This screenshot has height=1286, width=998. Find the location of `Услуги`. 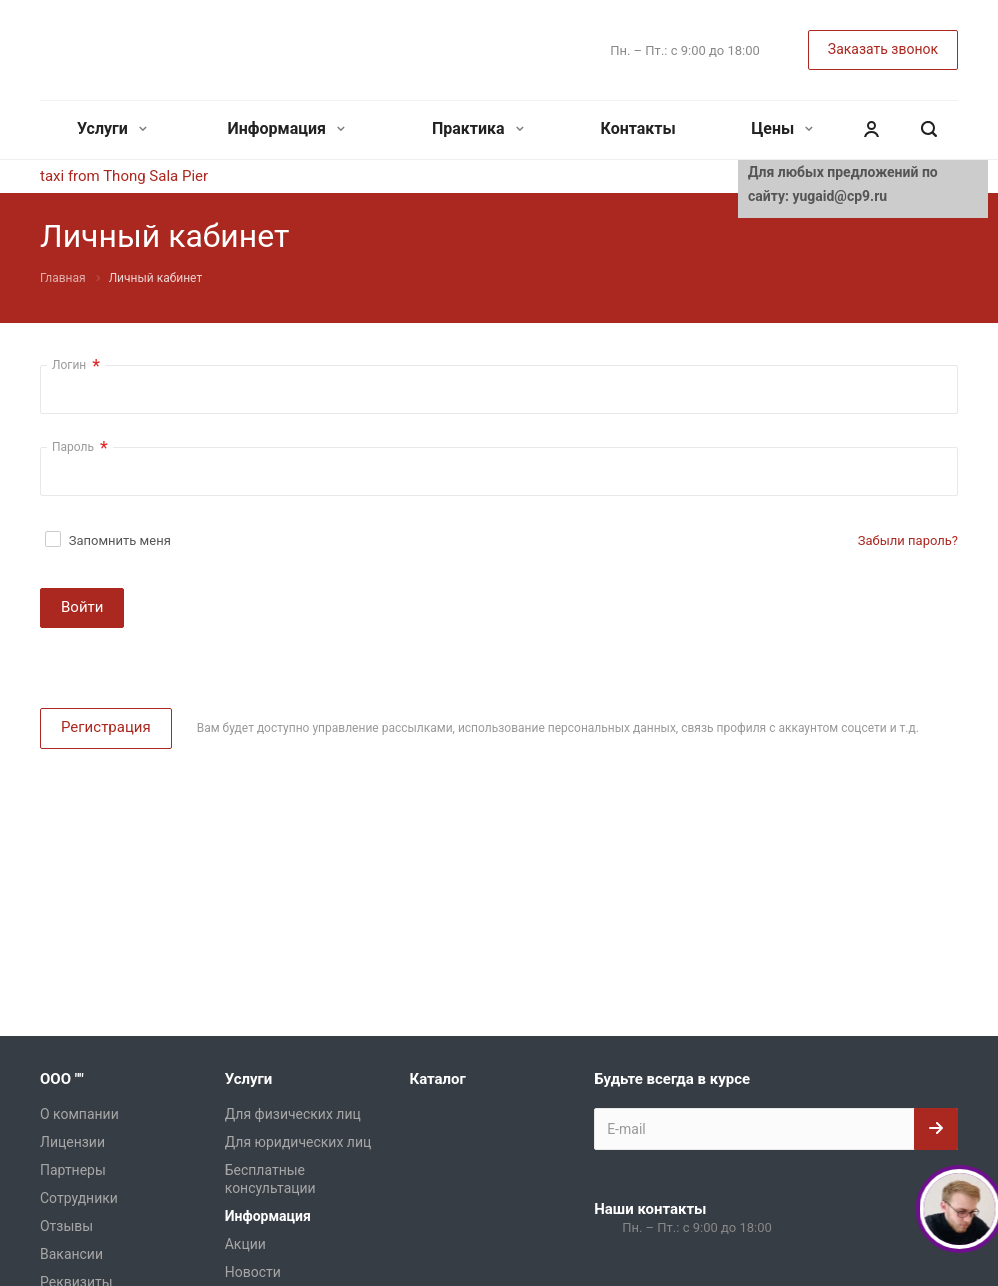

Услуги is located at coordinates (112, 128).